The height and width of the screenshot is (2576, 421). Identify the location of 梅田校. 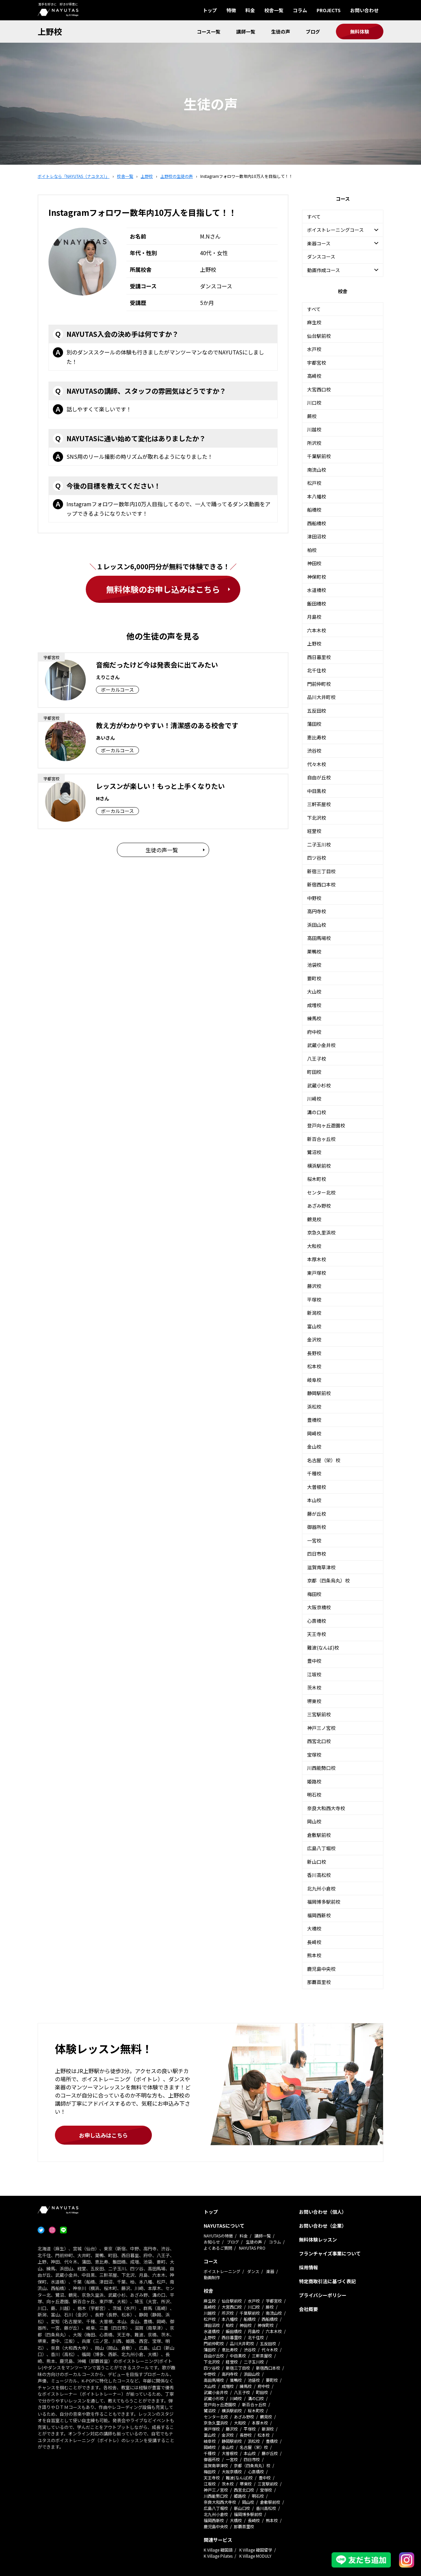
(314, 1594).